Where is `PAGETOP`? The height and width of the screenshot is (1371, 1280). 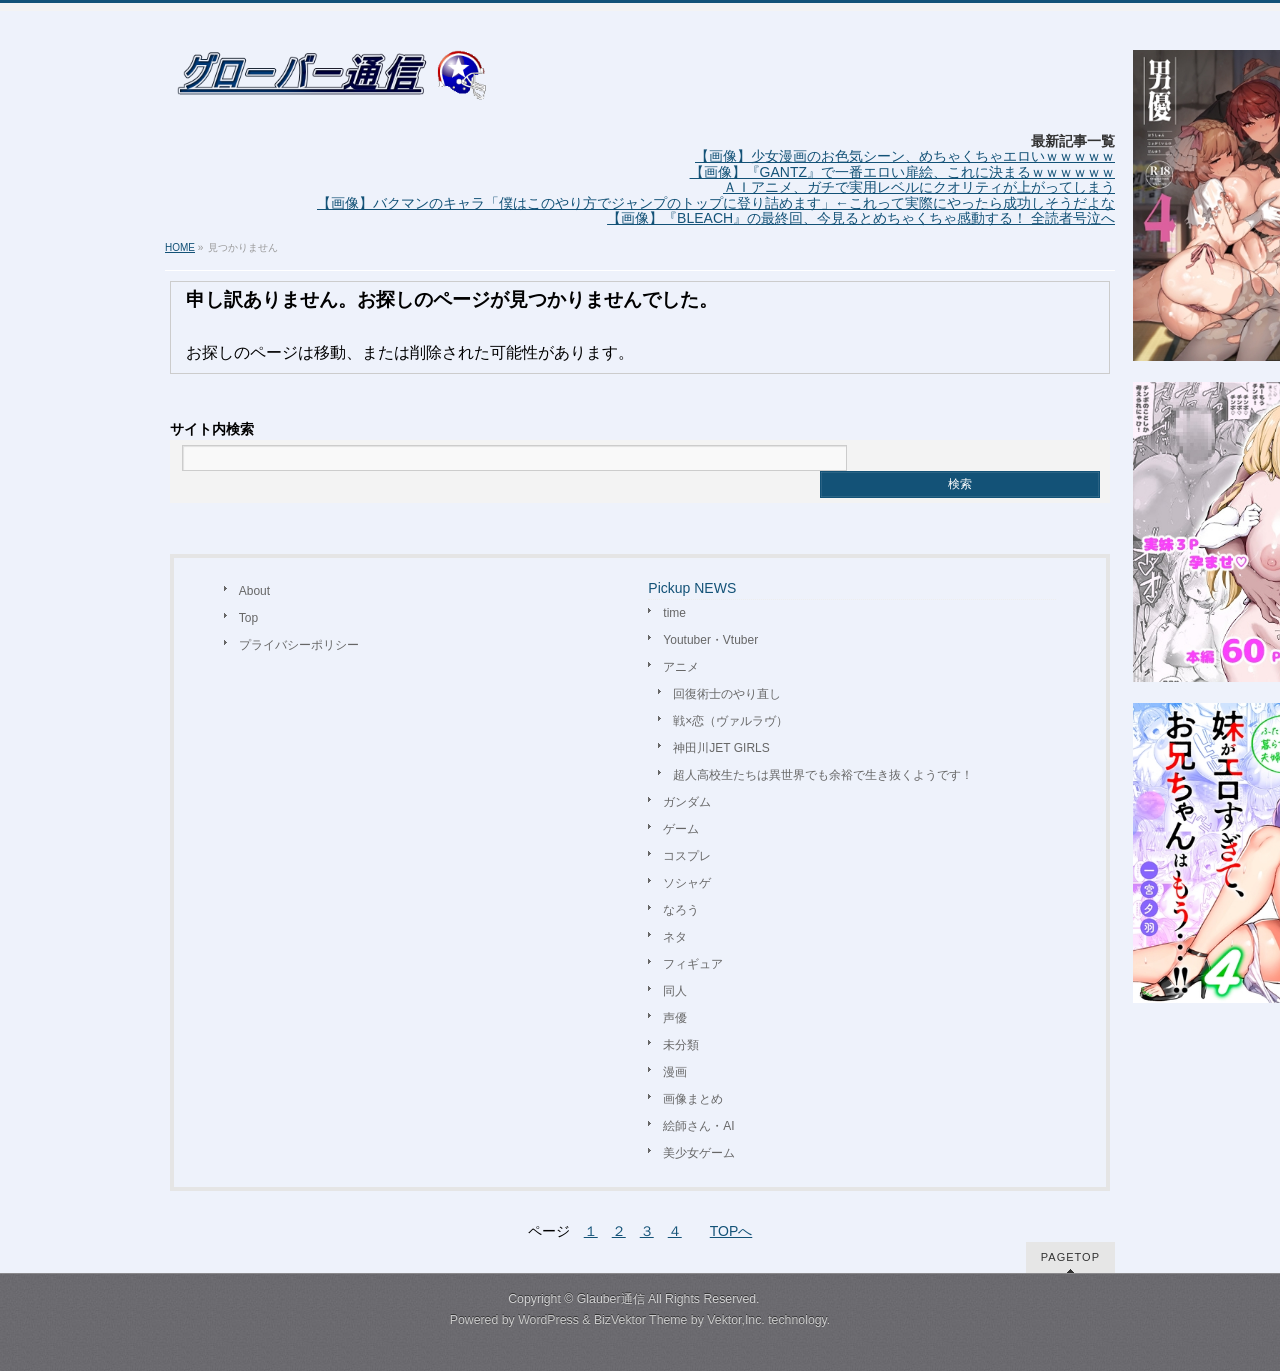
PAGETOP is located at coordinates (1070, 1257).